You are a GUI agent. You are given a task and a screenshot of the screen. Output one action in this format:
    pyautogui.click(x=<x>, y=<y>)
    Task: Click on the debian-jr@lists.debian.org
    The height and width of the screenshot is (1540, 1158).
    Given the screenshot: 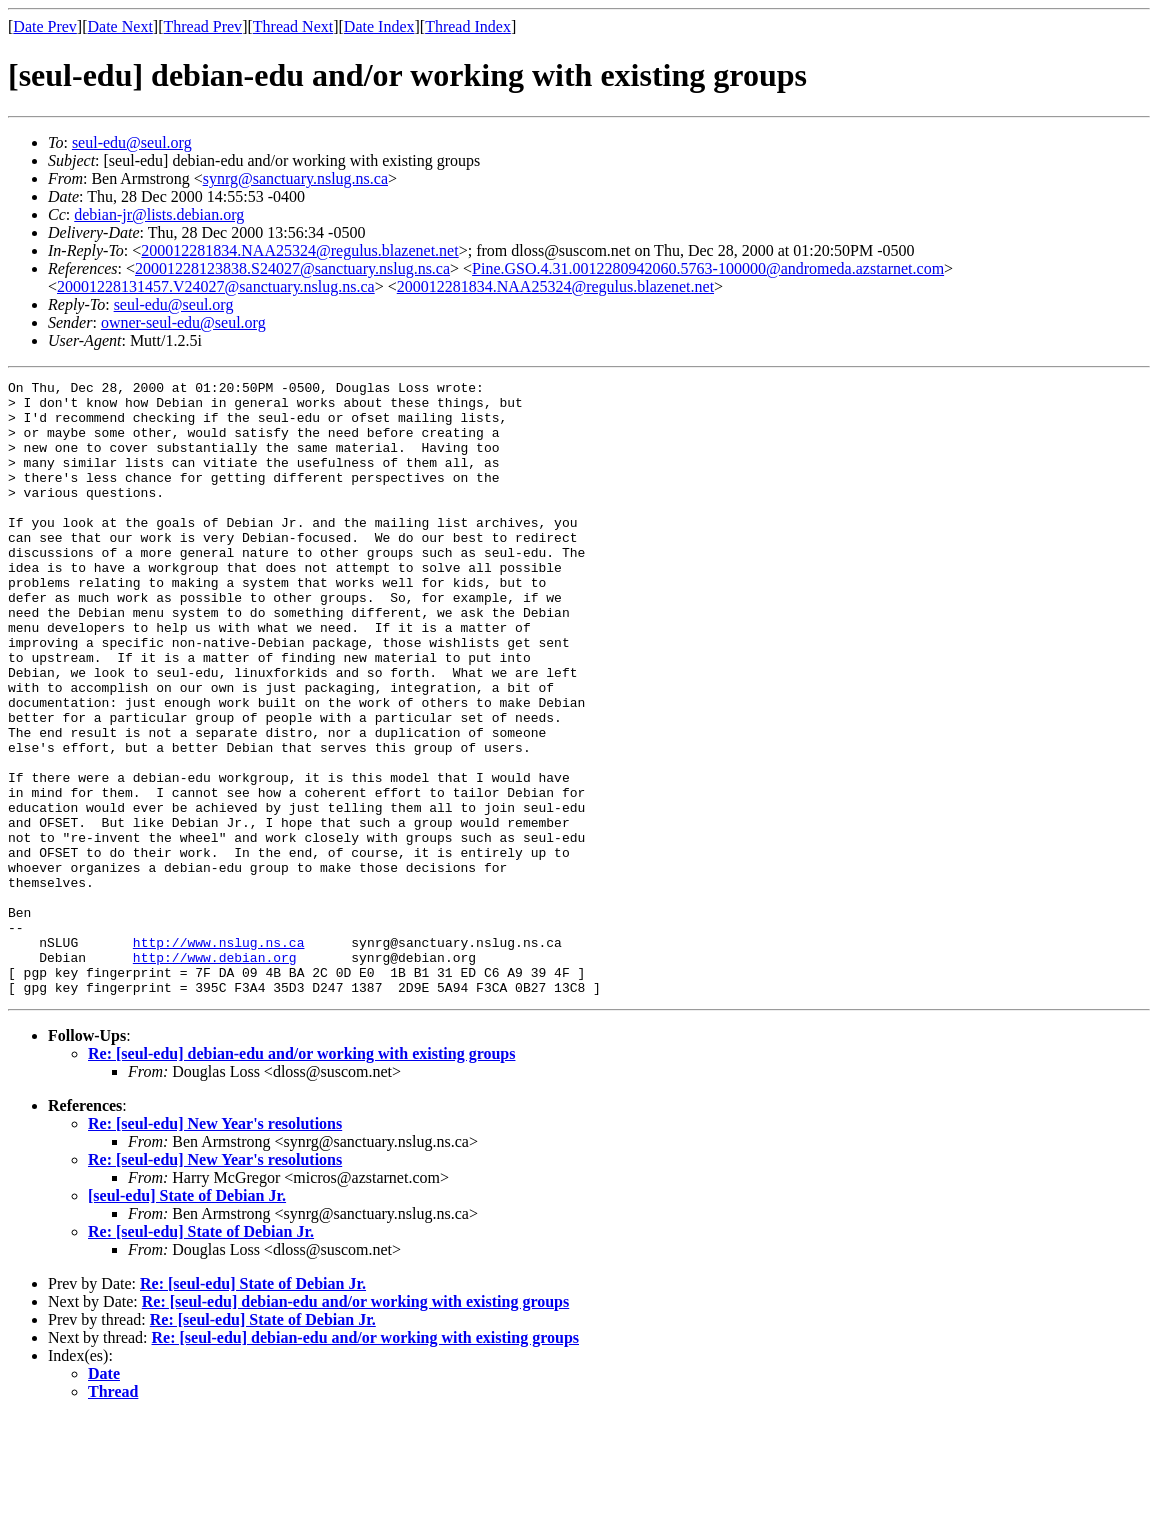 What is the action you would take?
    pyautogui.click(x=159, y=214)
    